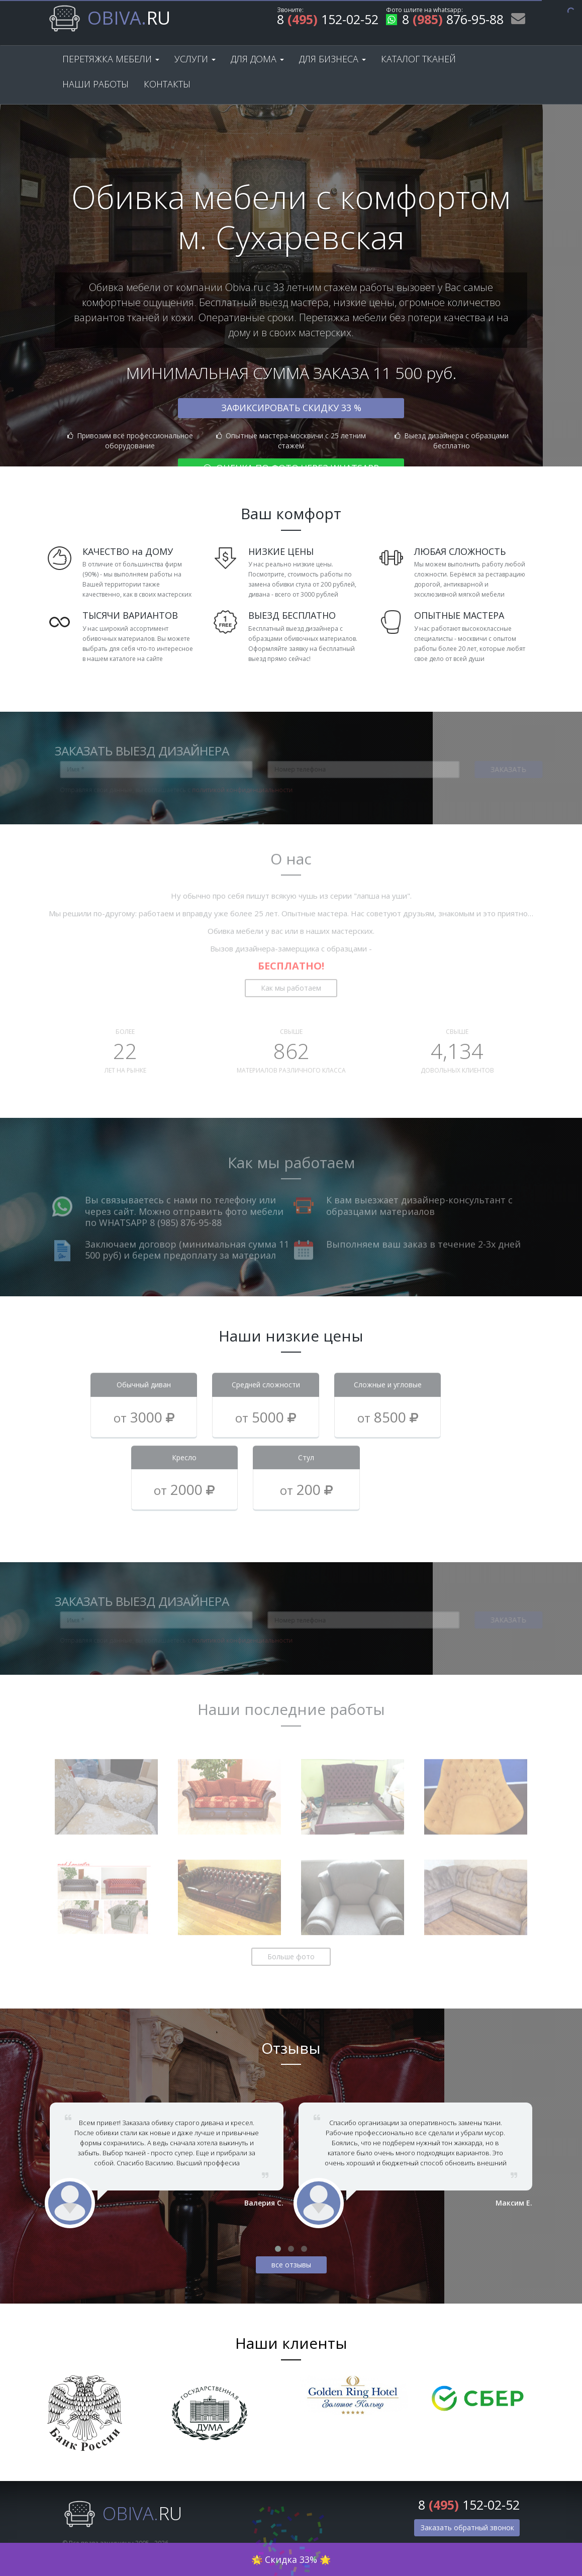 This screenshot has height=2576, width=582. Describe the element at coordinates (110, 59) in the screenshot. I see `Перетяжка мебели` at that location.